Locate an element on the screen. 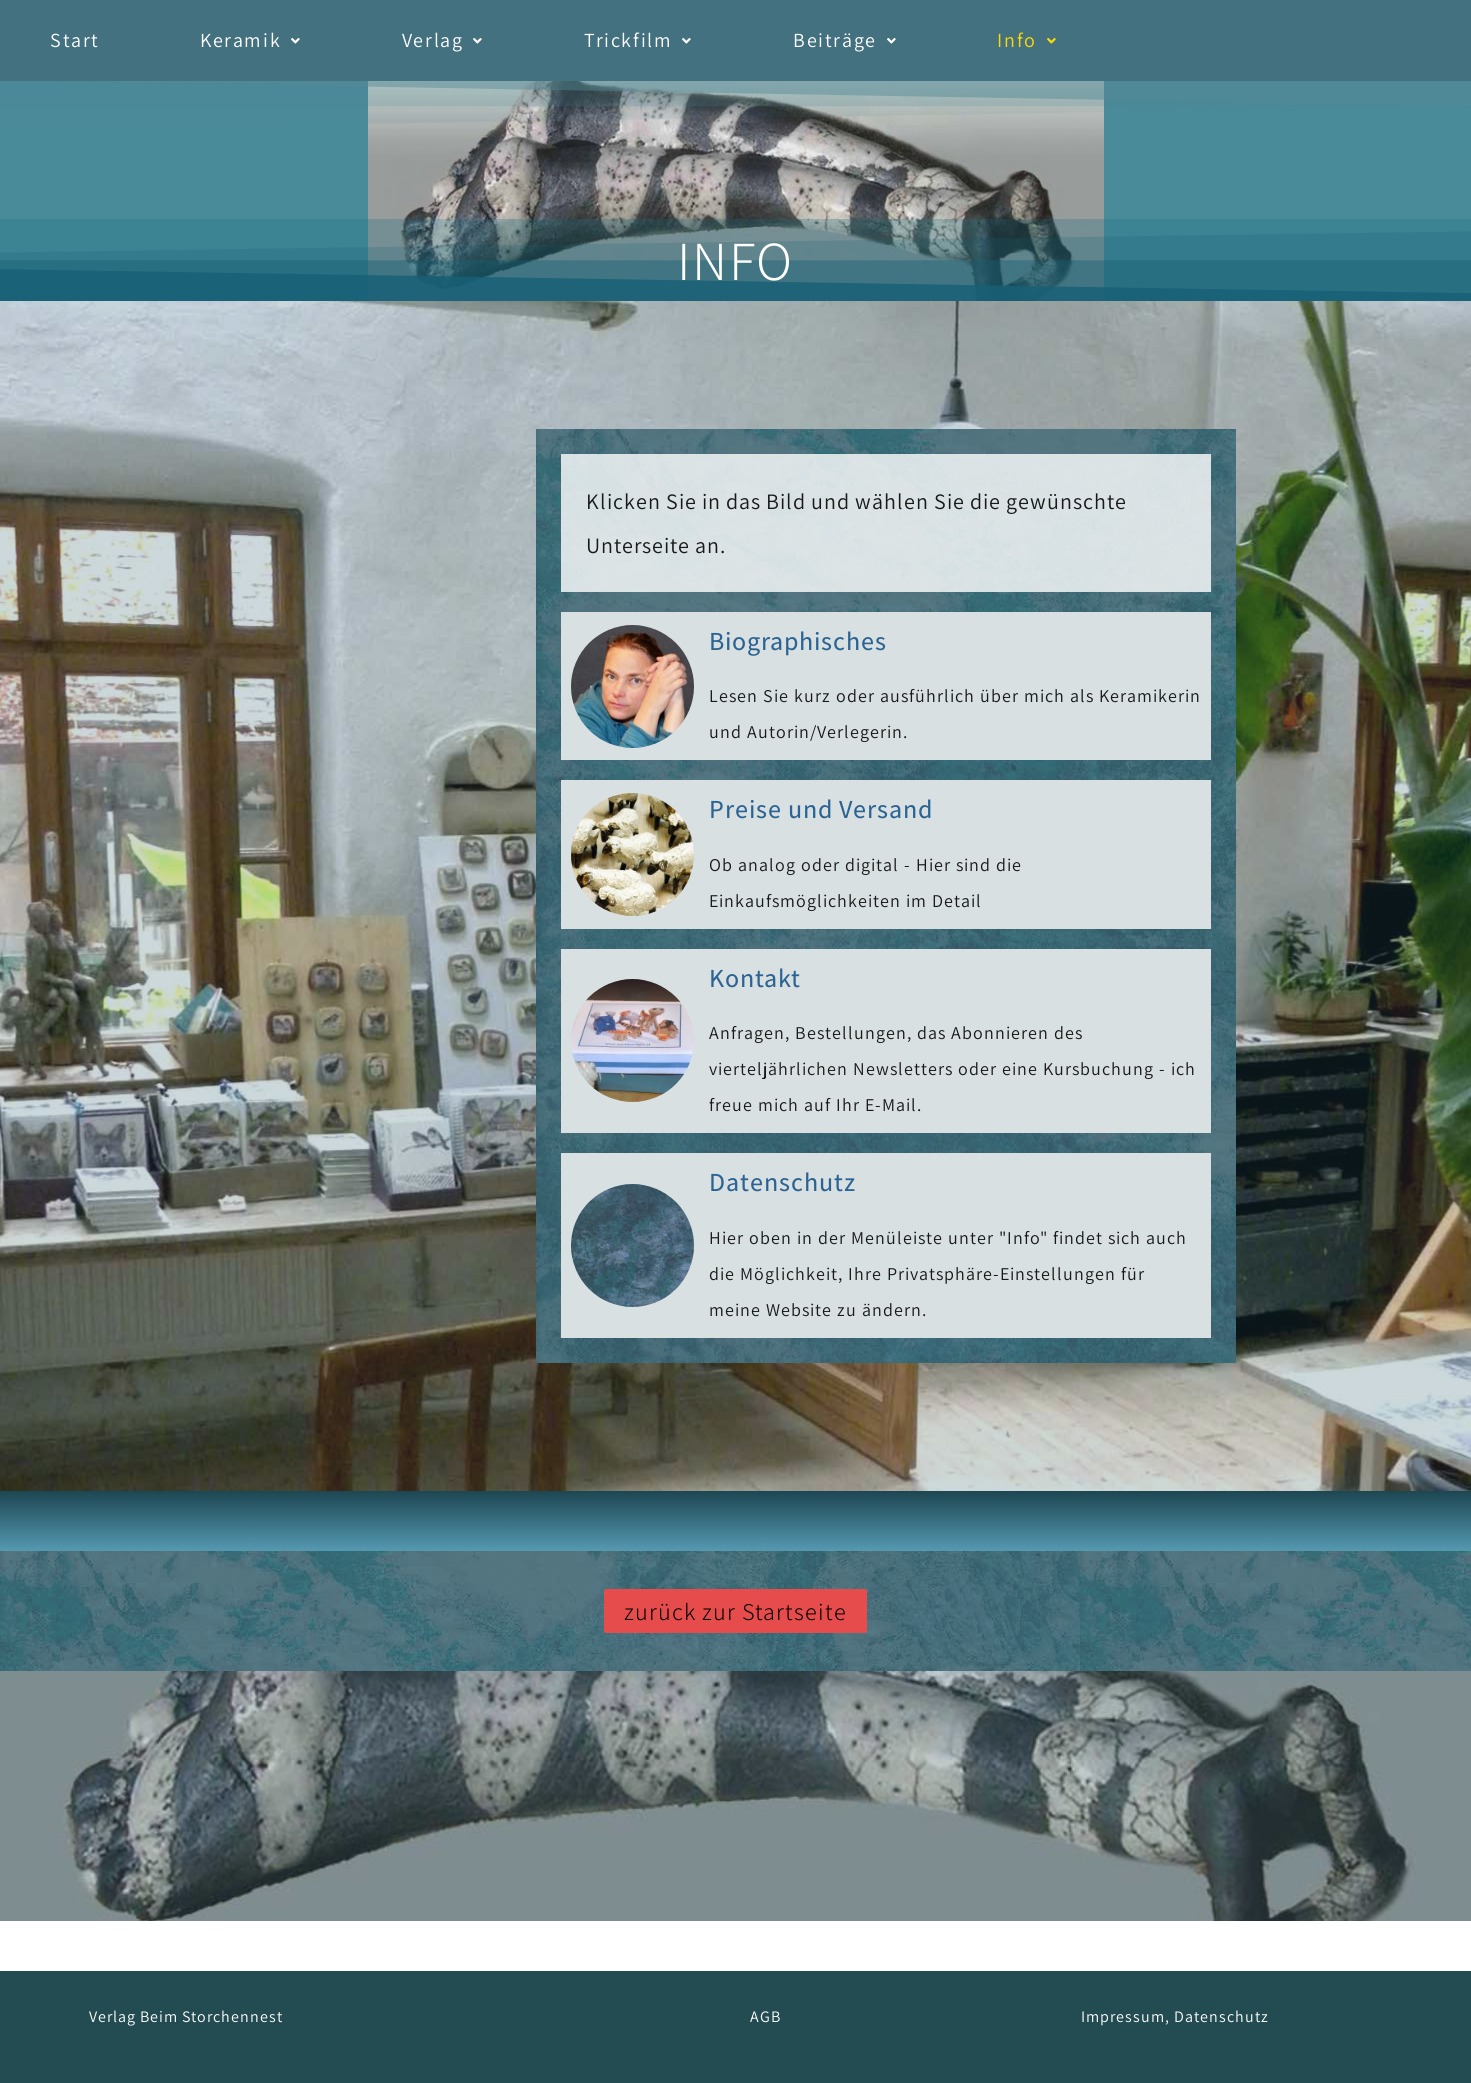 The height and width of the screenshot is (2083, 1471). Kontakt is located at coordinates (755, 977).